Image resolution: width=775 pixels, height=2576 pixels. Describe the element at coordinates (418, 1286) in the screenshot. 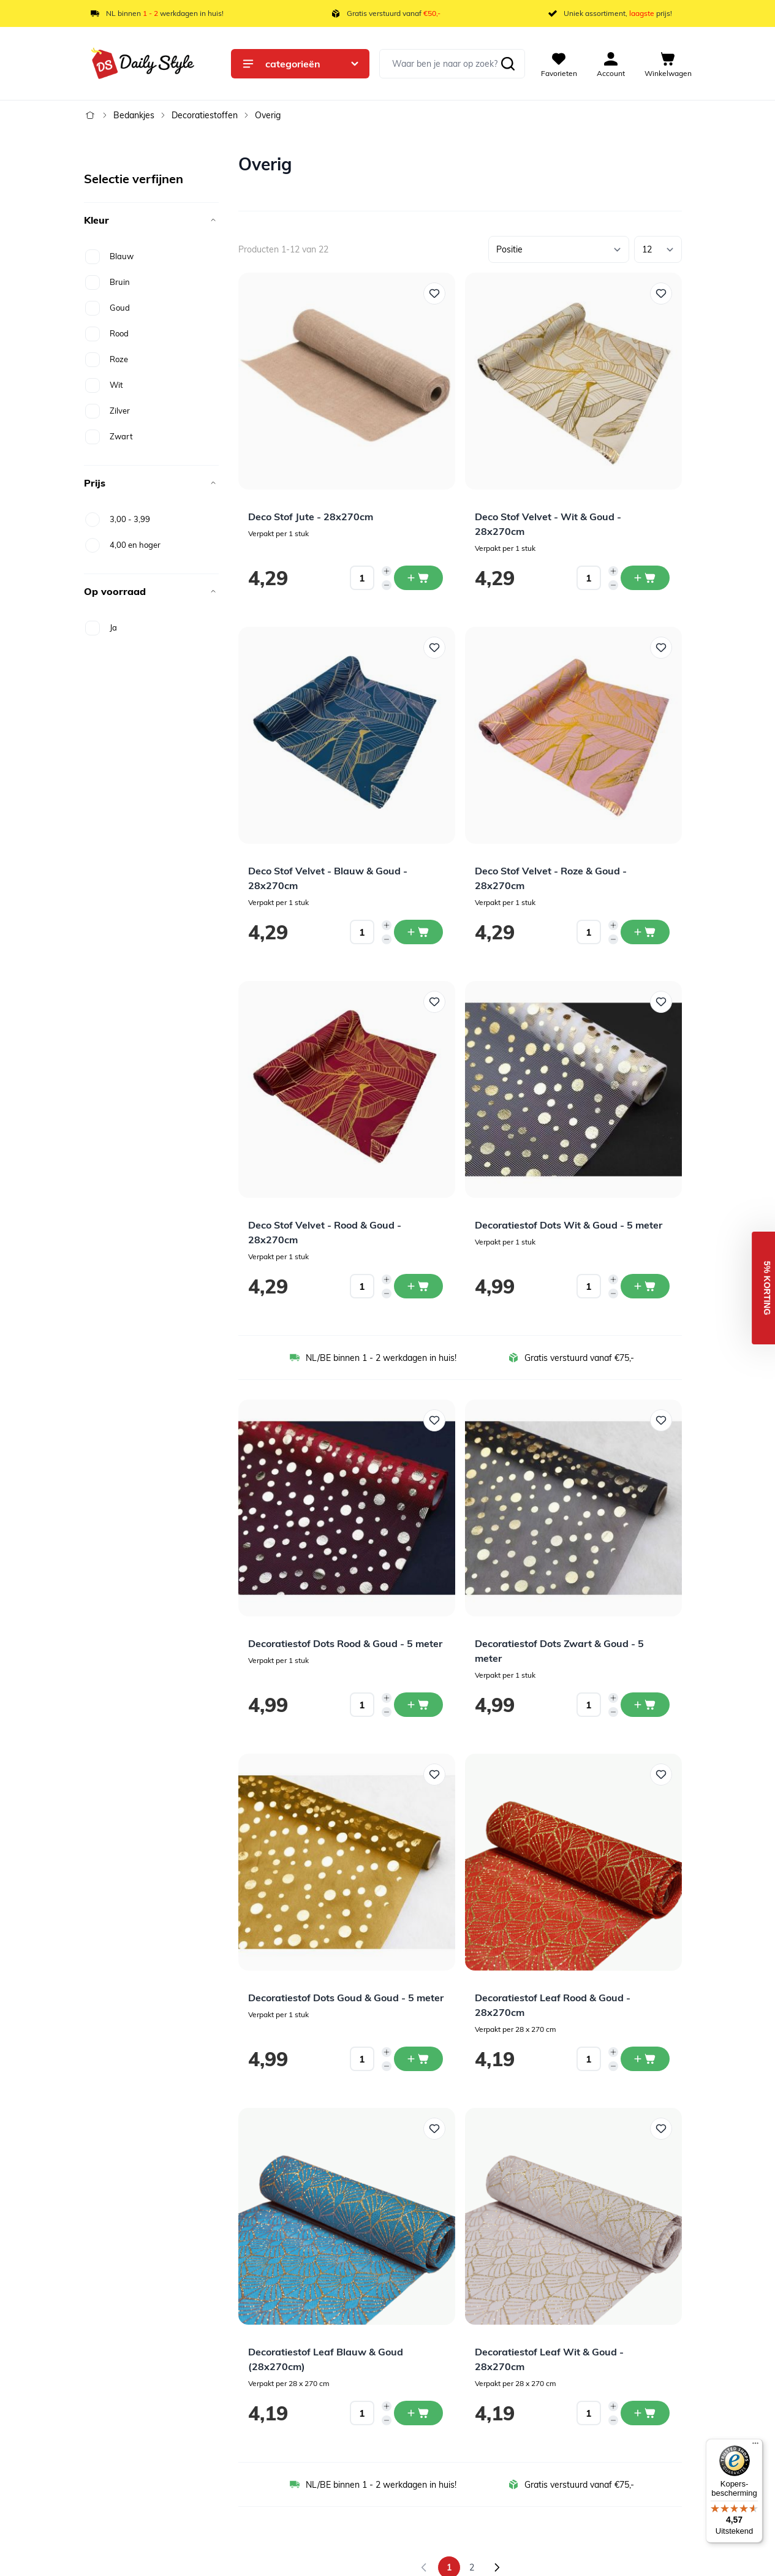

I see `[In winkelwagen Deco Stof Velvet - Rood &amp; Goud - 28x270cm]` at that location.